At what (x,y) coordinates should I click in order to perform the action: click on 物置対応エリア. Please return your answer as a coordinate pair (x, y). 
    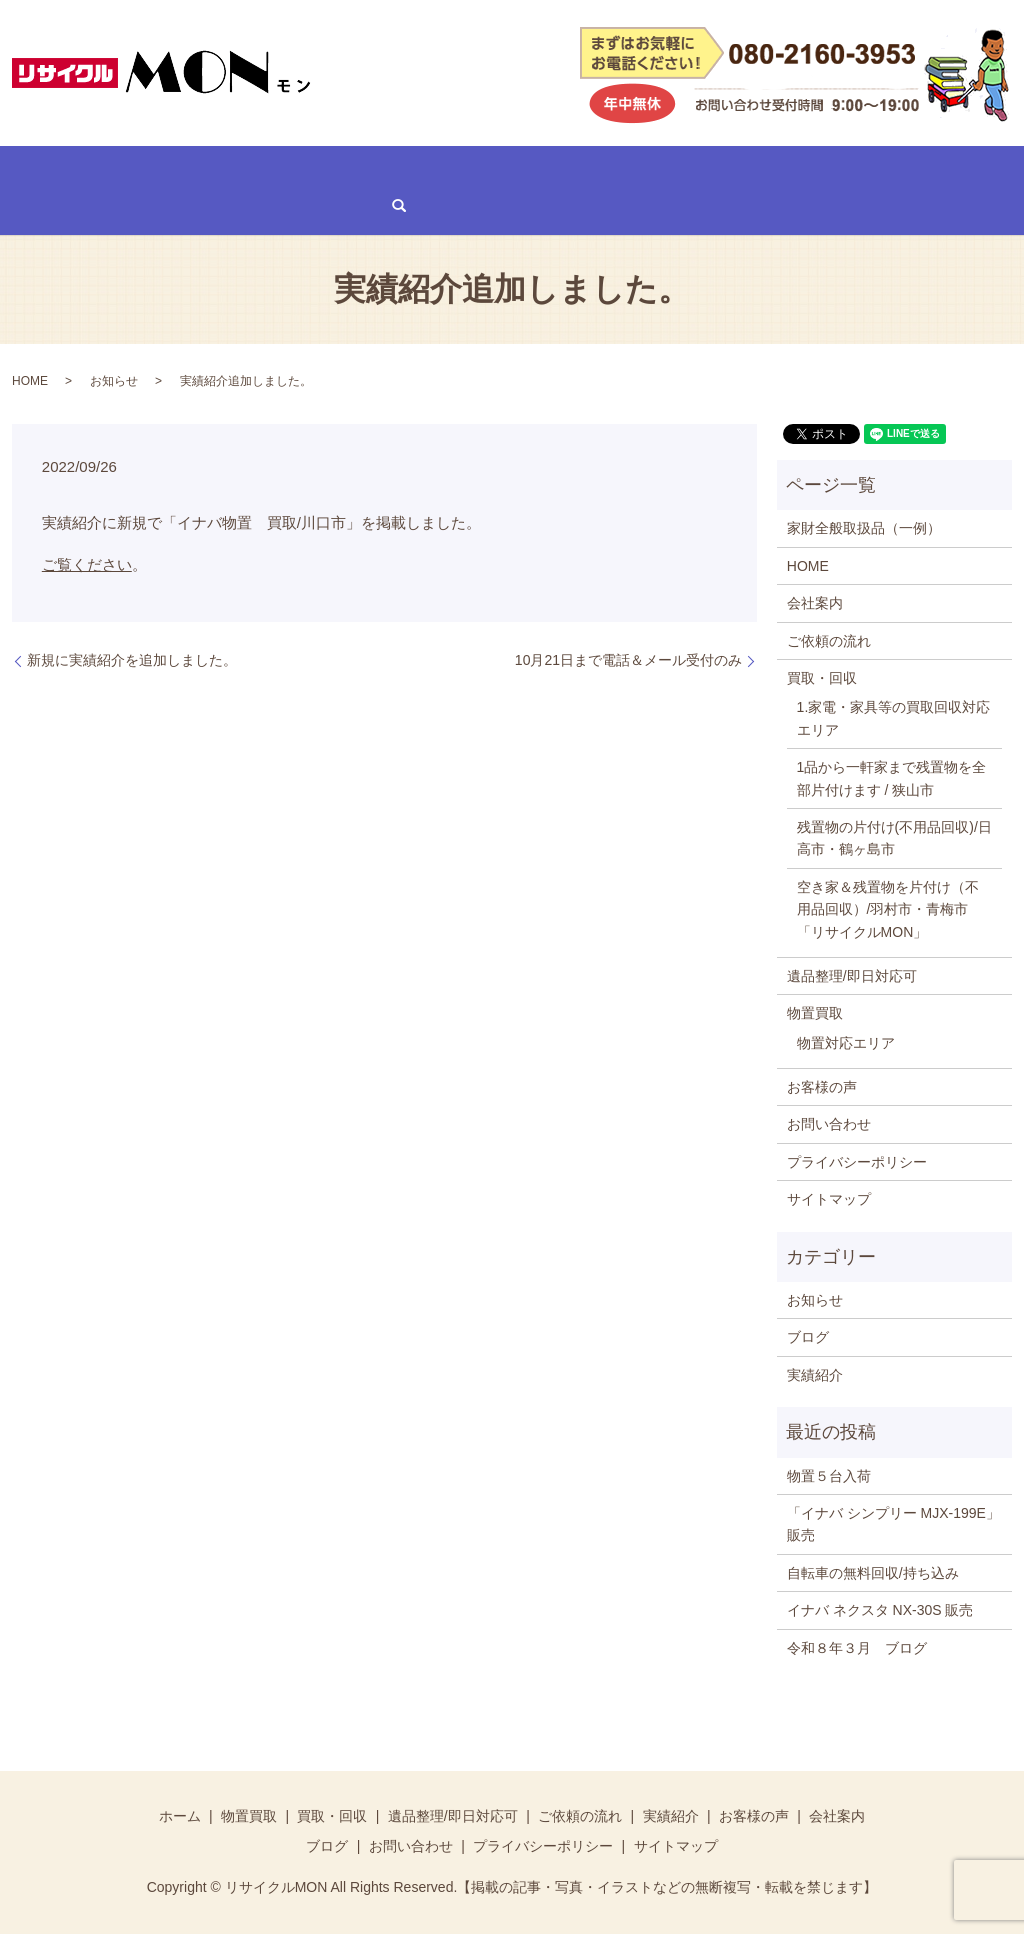
    Looking at the image, I should click on (846, 1041).